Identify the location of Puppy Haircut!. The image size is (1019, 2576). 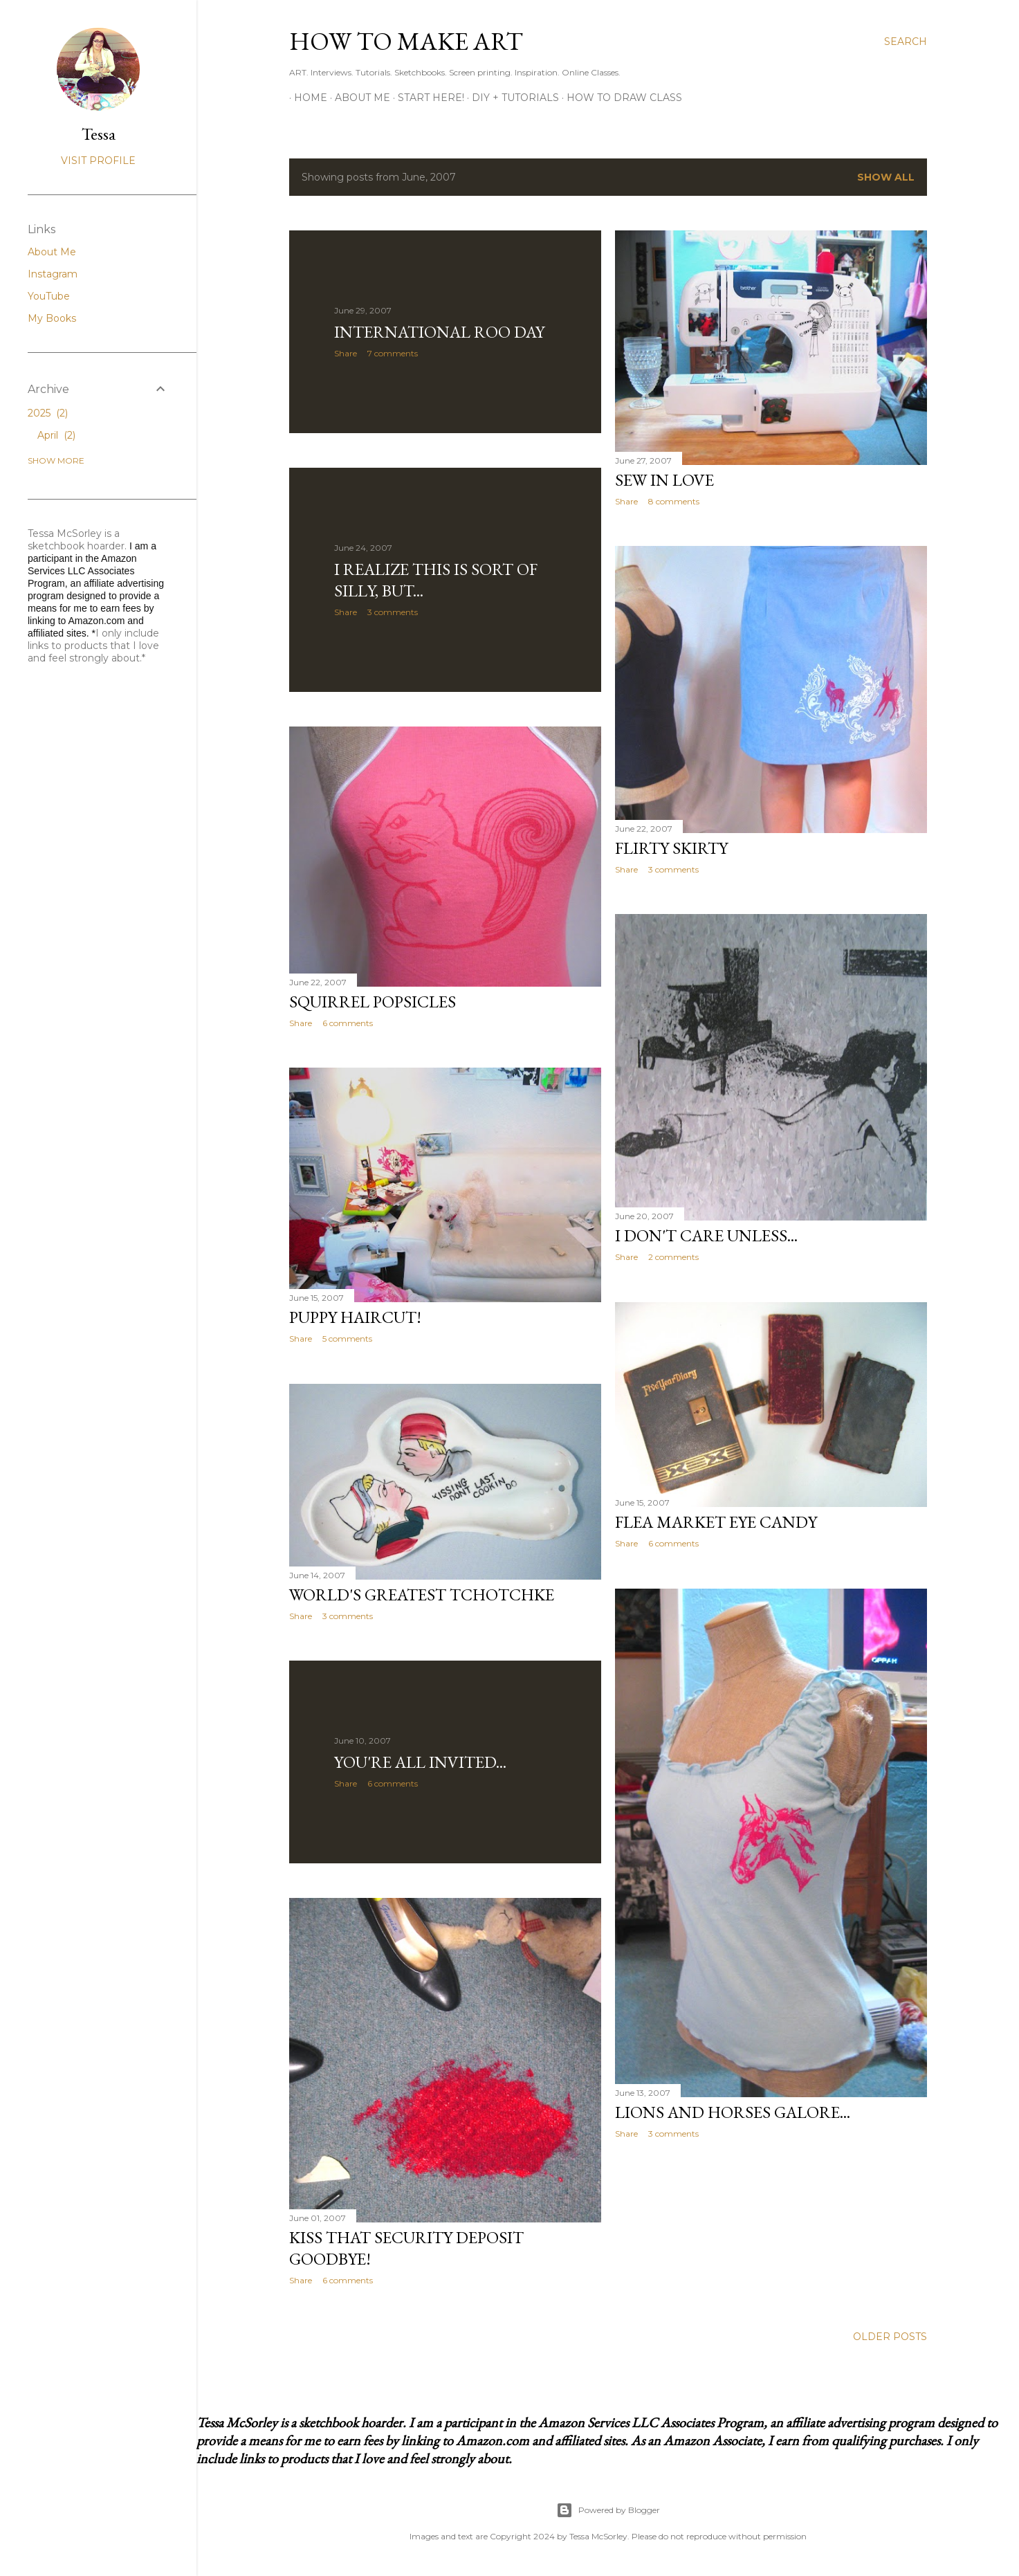
(355, 1317).